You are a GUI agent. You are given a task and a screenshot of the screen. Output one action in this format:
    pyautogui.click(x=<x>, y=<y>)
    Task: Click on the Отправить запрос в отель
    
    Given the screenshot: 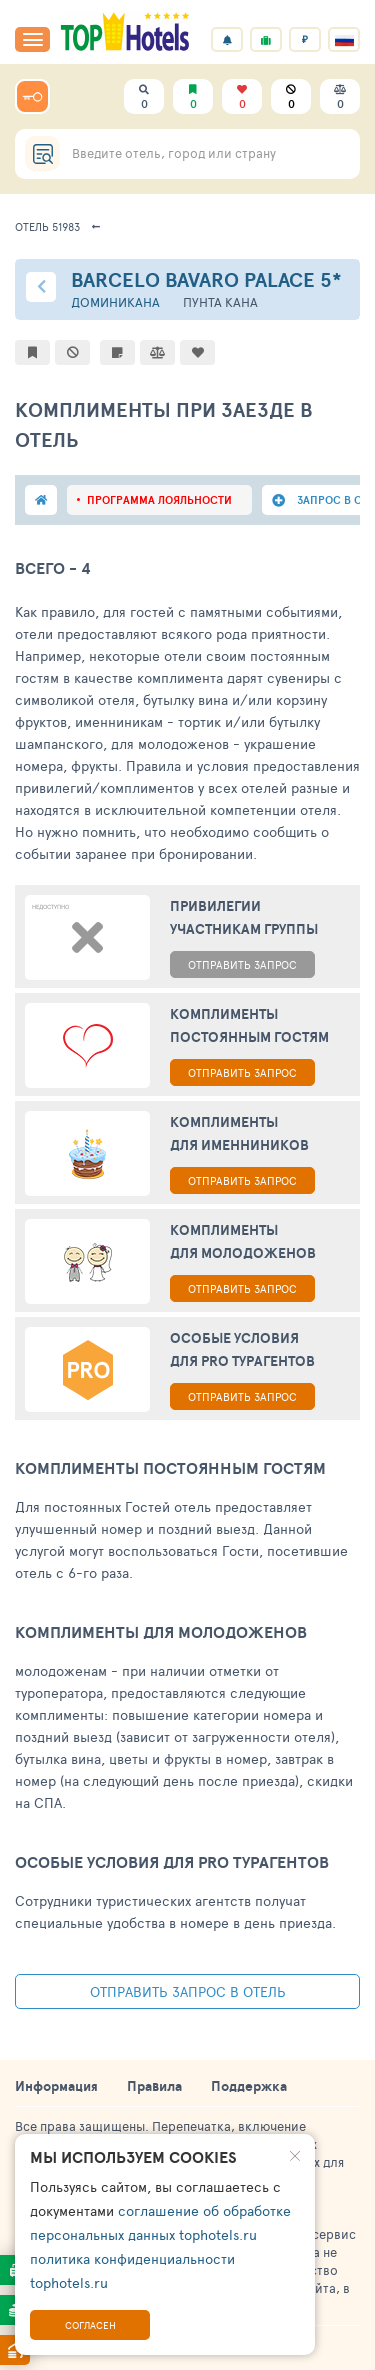 What is the action you would take?
    pyautogui.click(x=188, y=1991)
    